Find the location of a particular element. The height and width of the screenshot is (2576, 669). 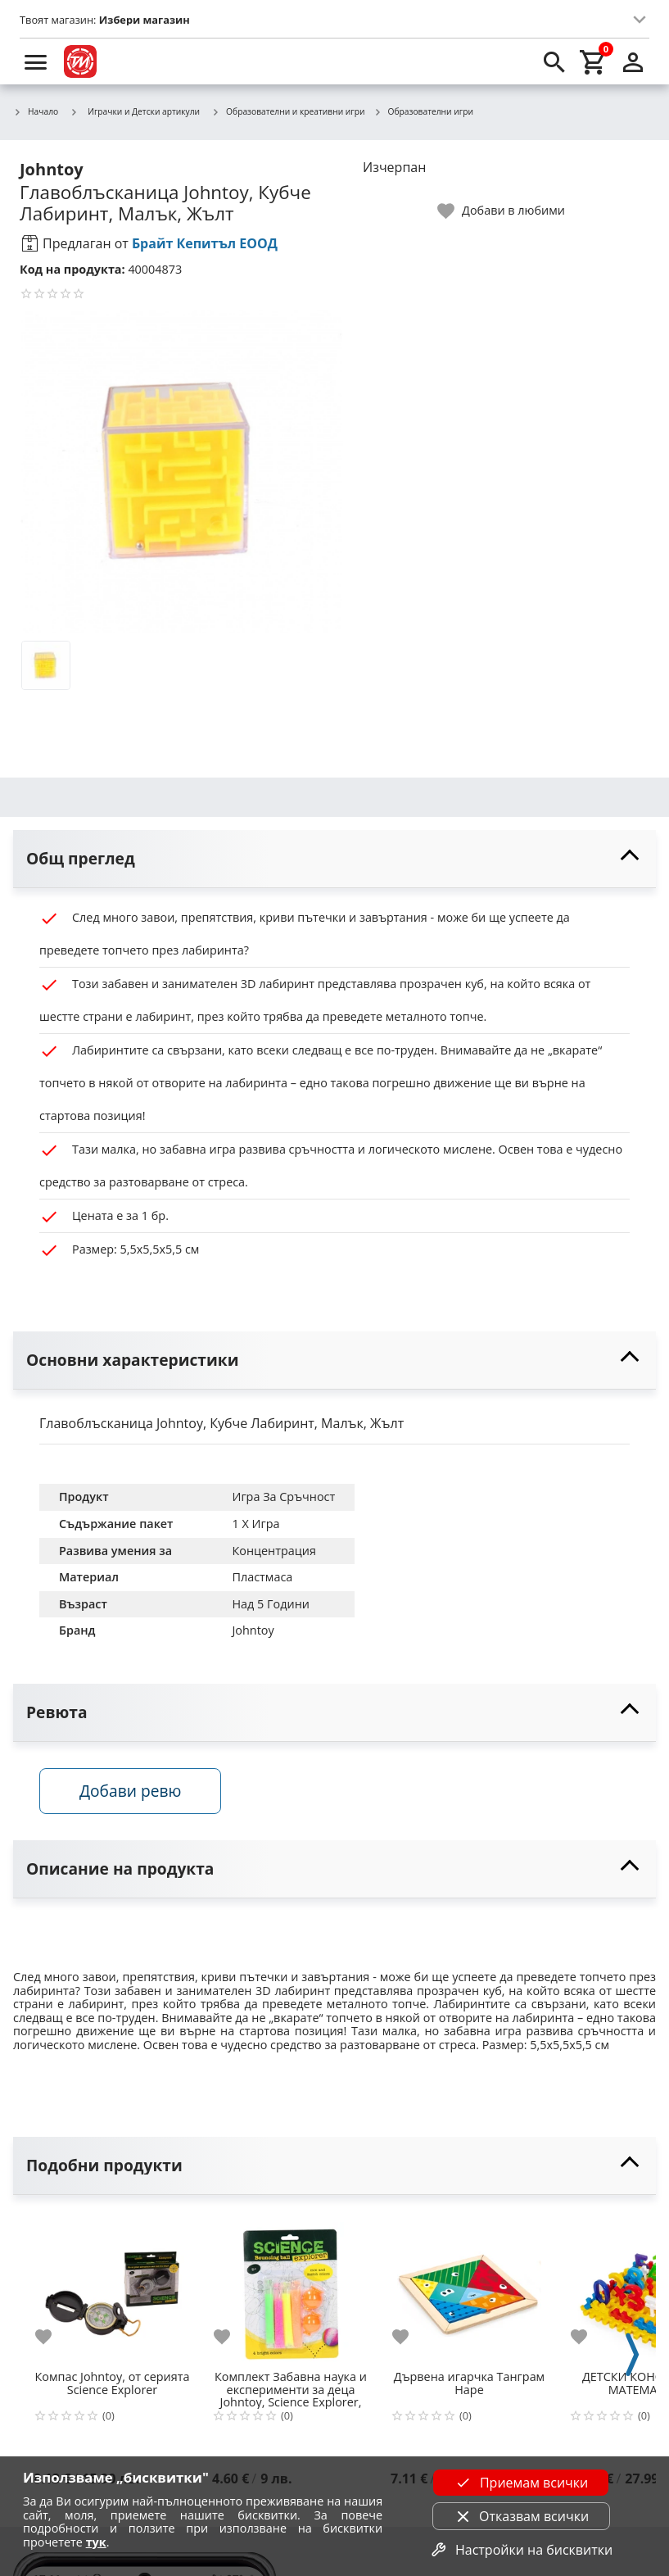

Отказвам всички is located at coordinates (521, 2516).